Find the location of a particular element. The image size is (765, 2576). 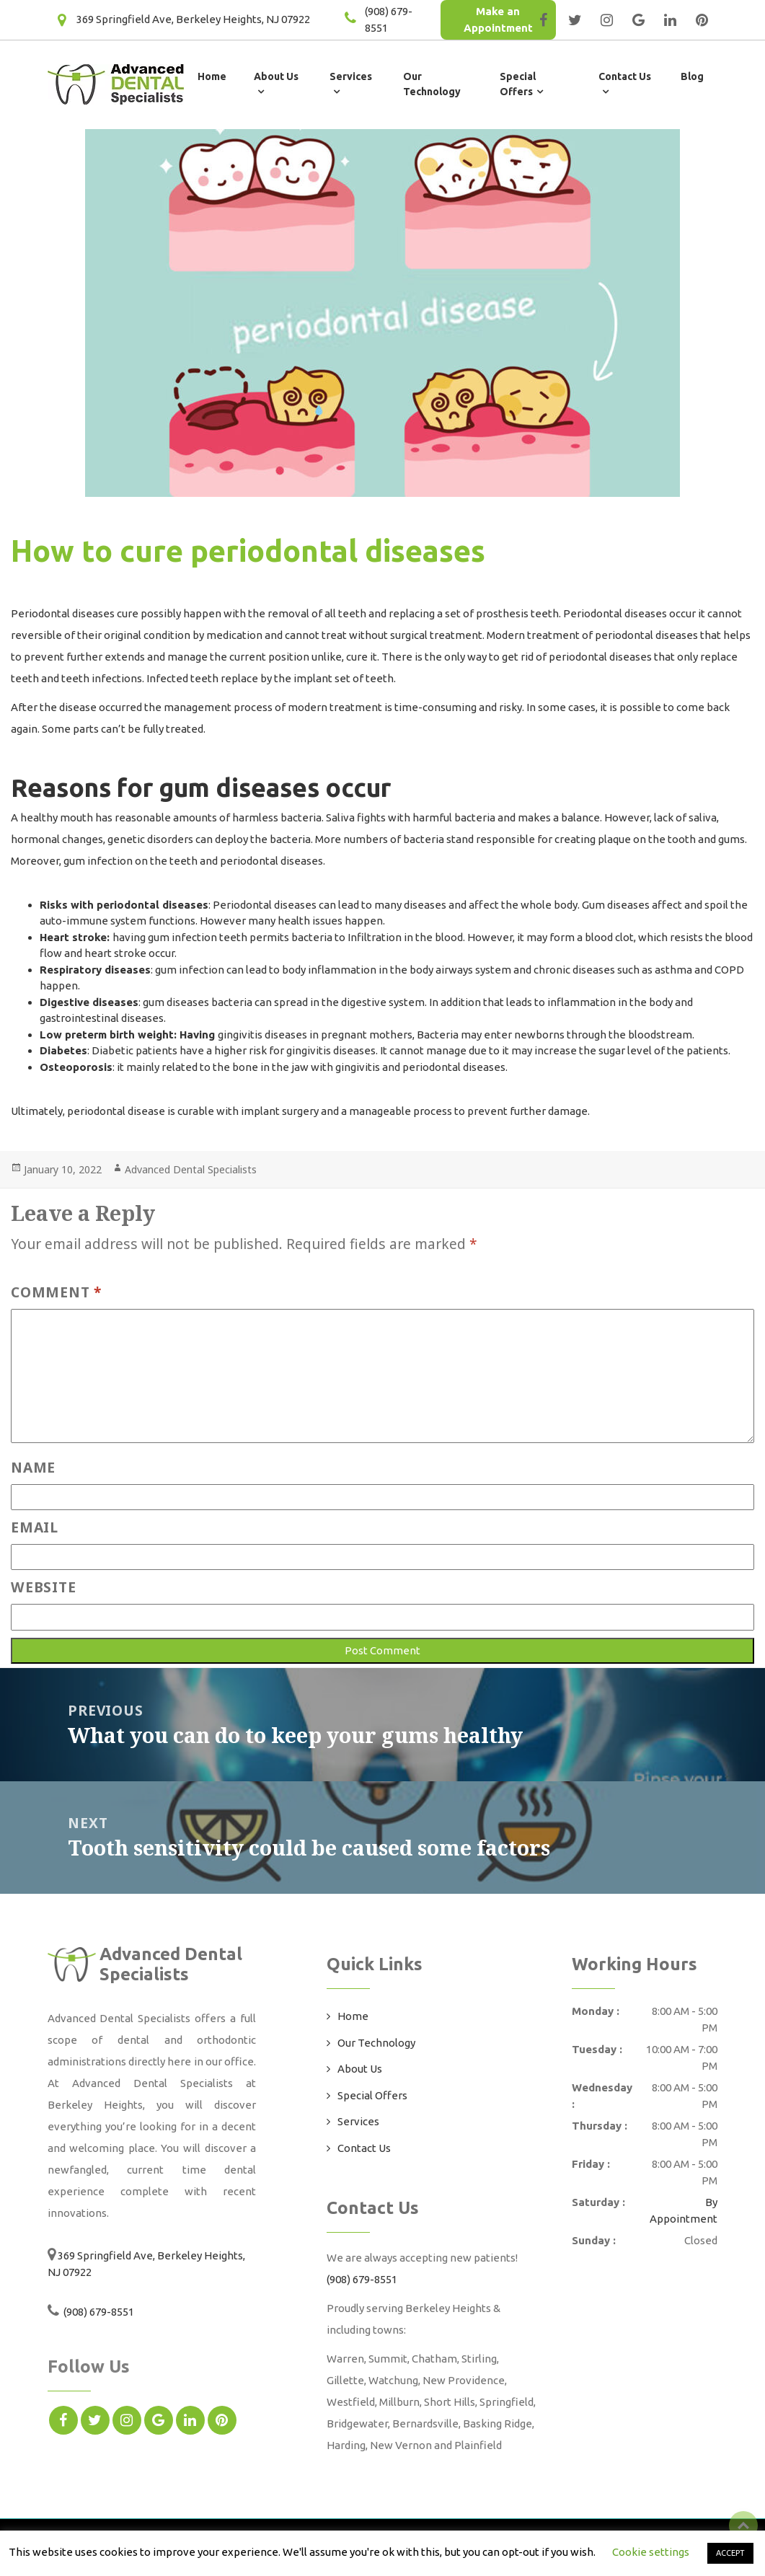

Blog is located at coordinates (692, 76).